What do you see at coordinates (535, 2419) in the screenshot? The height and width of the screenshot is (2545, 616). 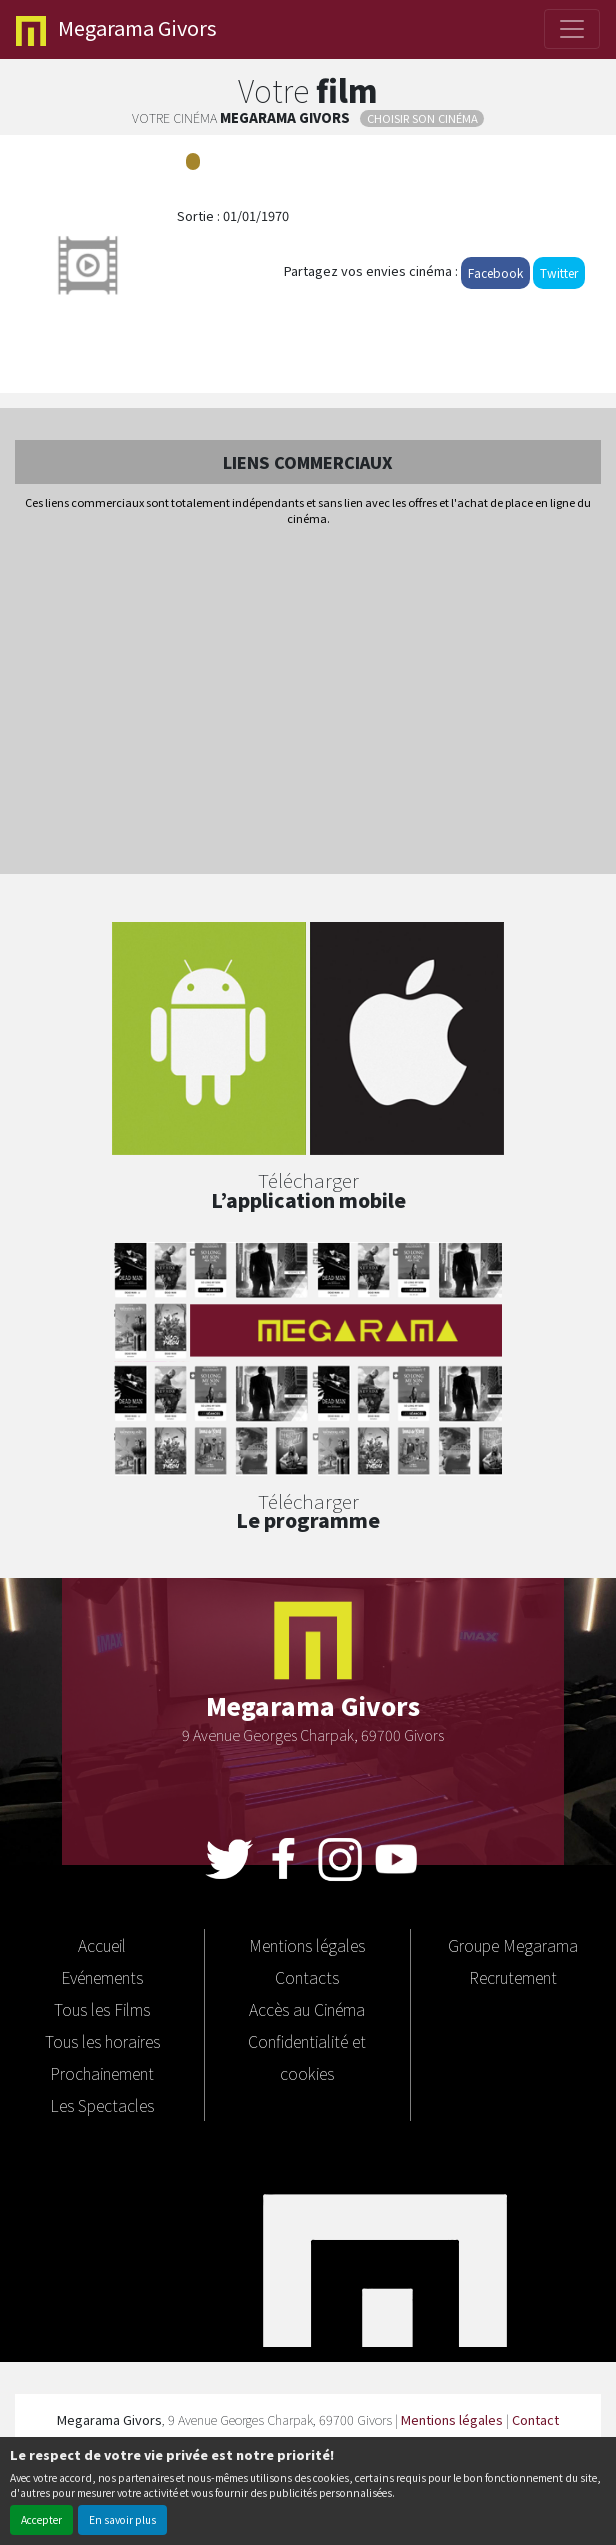 I see `Contact` at bounding box center [535, 2419].